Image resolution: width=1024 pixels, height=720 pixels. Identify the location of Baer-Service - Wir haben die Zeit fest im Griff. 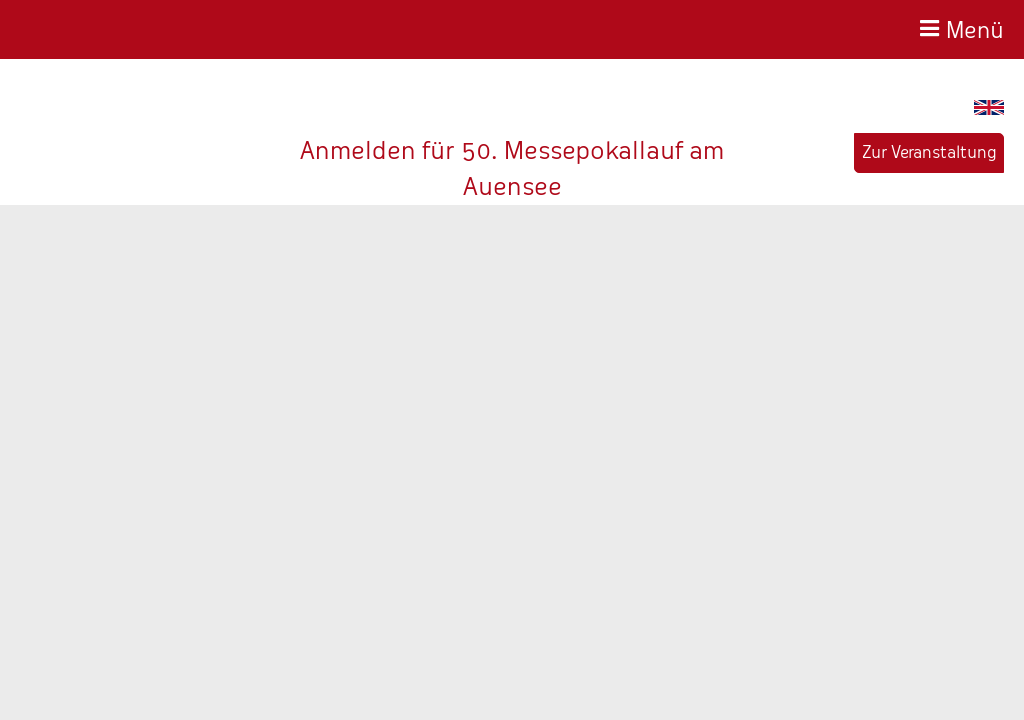
(117, 29).